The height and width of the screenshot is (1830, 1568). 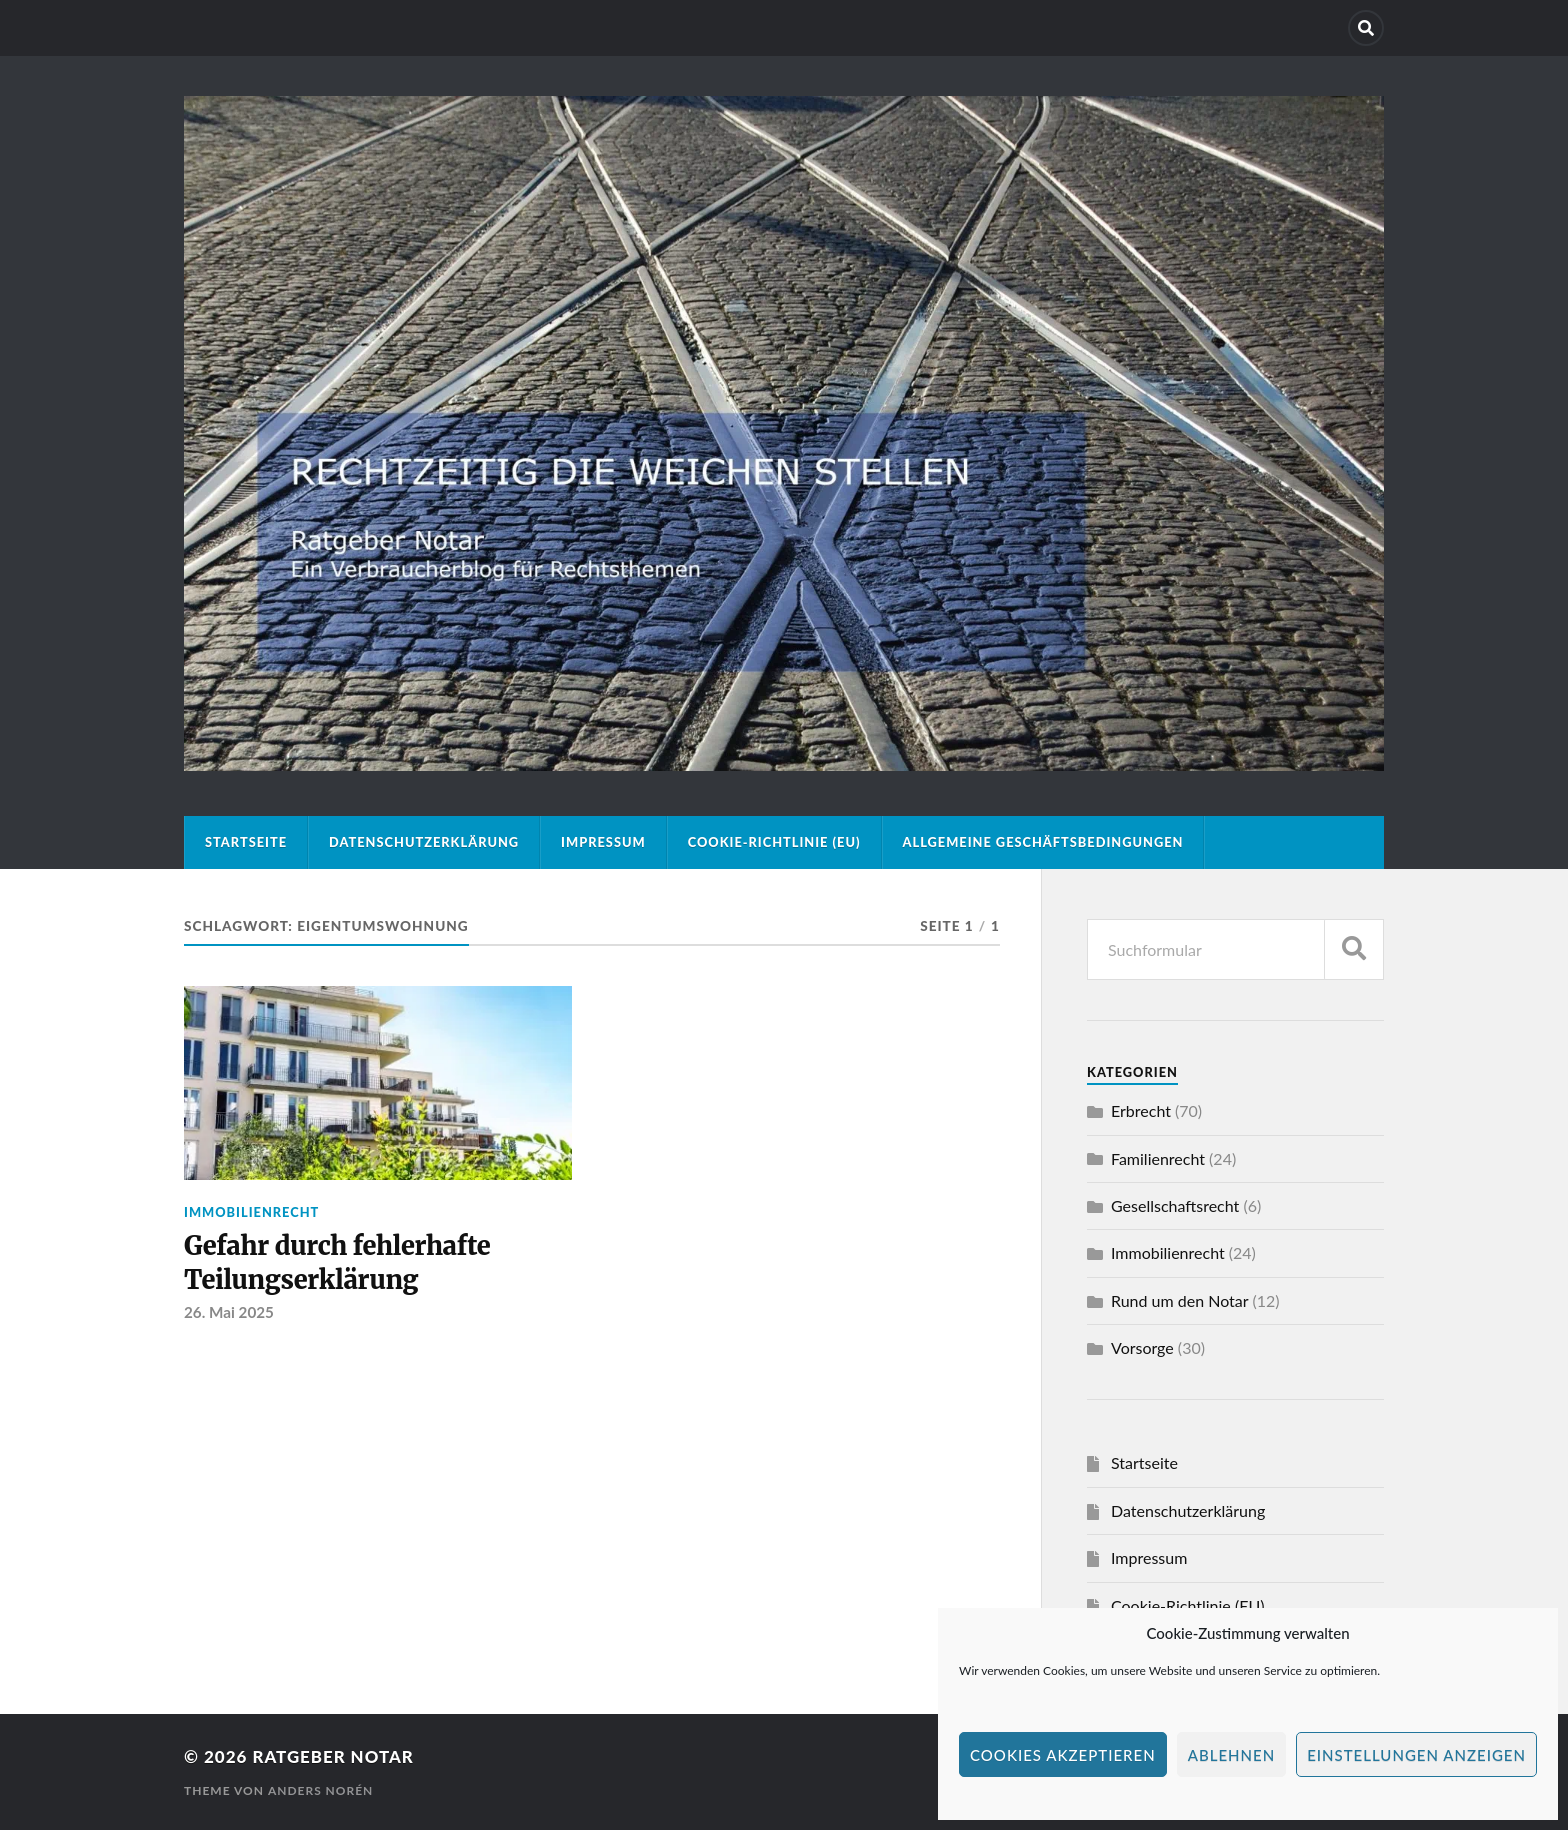 I want to click on Allgemeine Geschäftsbedingungen, so click(x=1043, y=842).